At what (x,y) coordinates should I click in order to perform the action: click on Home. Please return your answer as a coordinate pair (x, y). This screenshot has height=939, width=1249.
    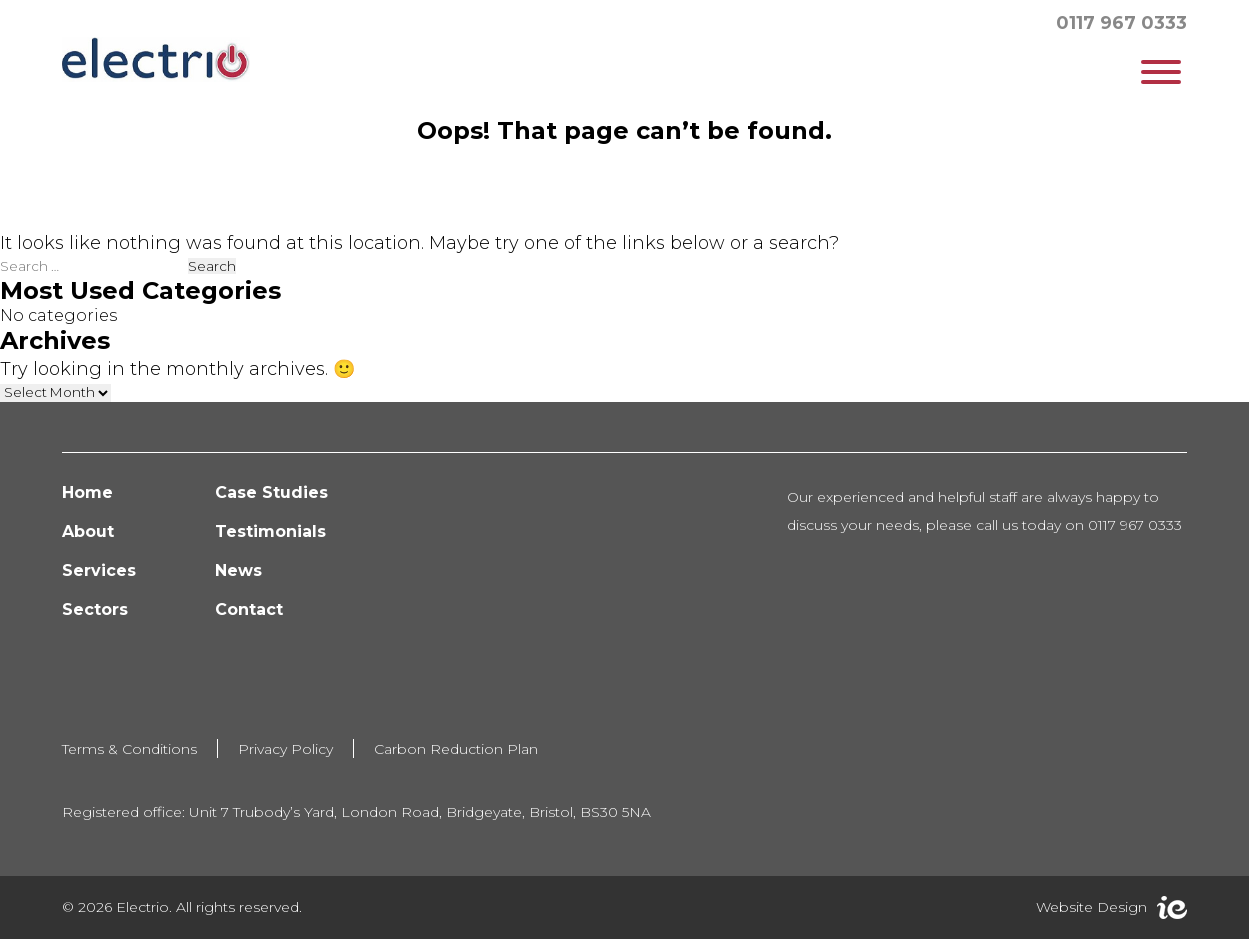
    Looking at the image, I should click on (87, 492).